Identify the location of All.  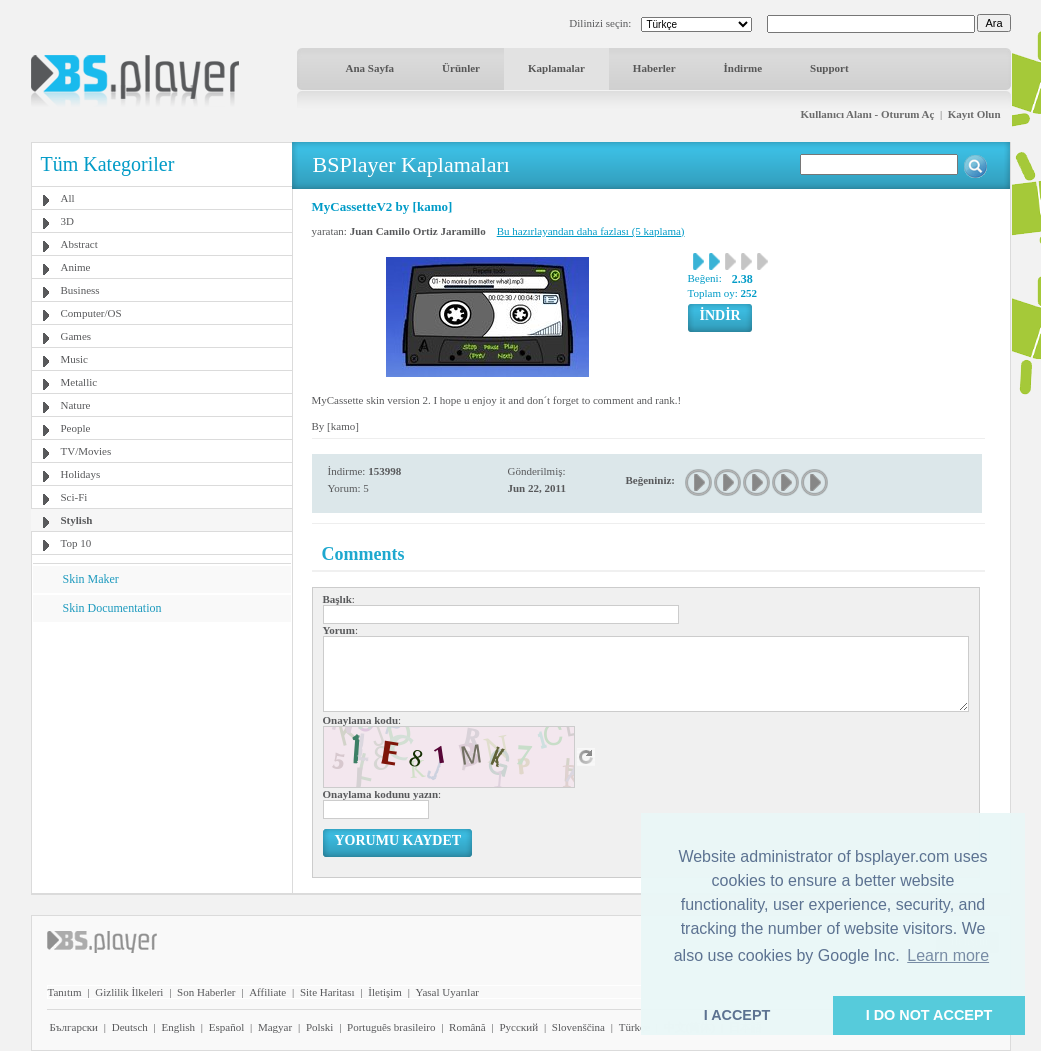
(68, 198).